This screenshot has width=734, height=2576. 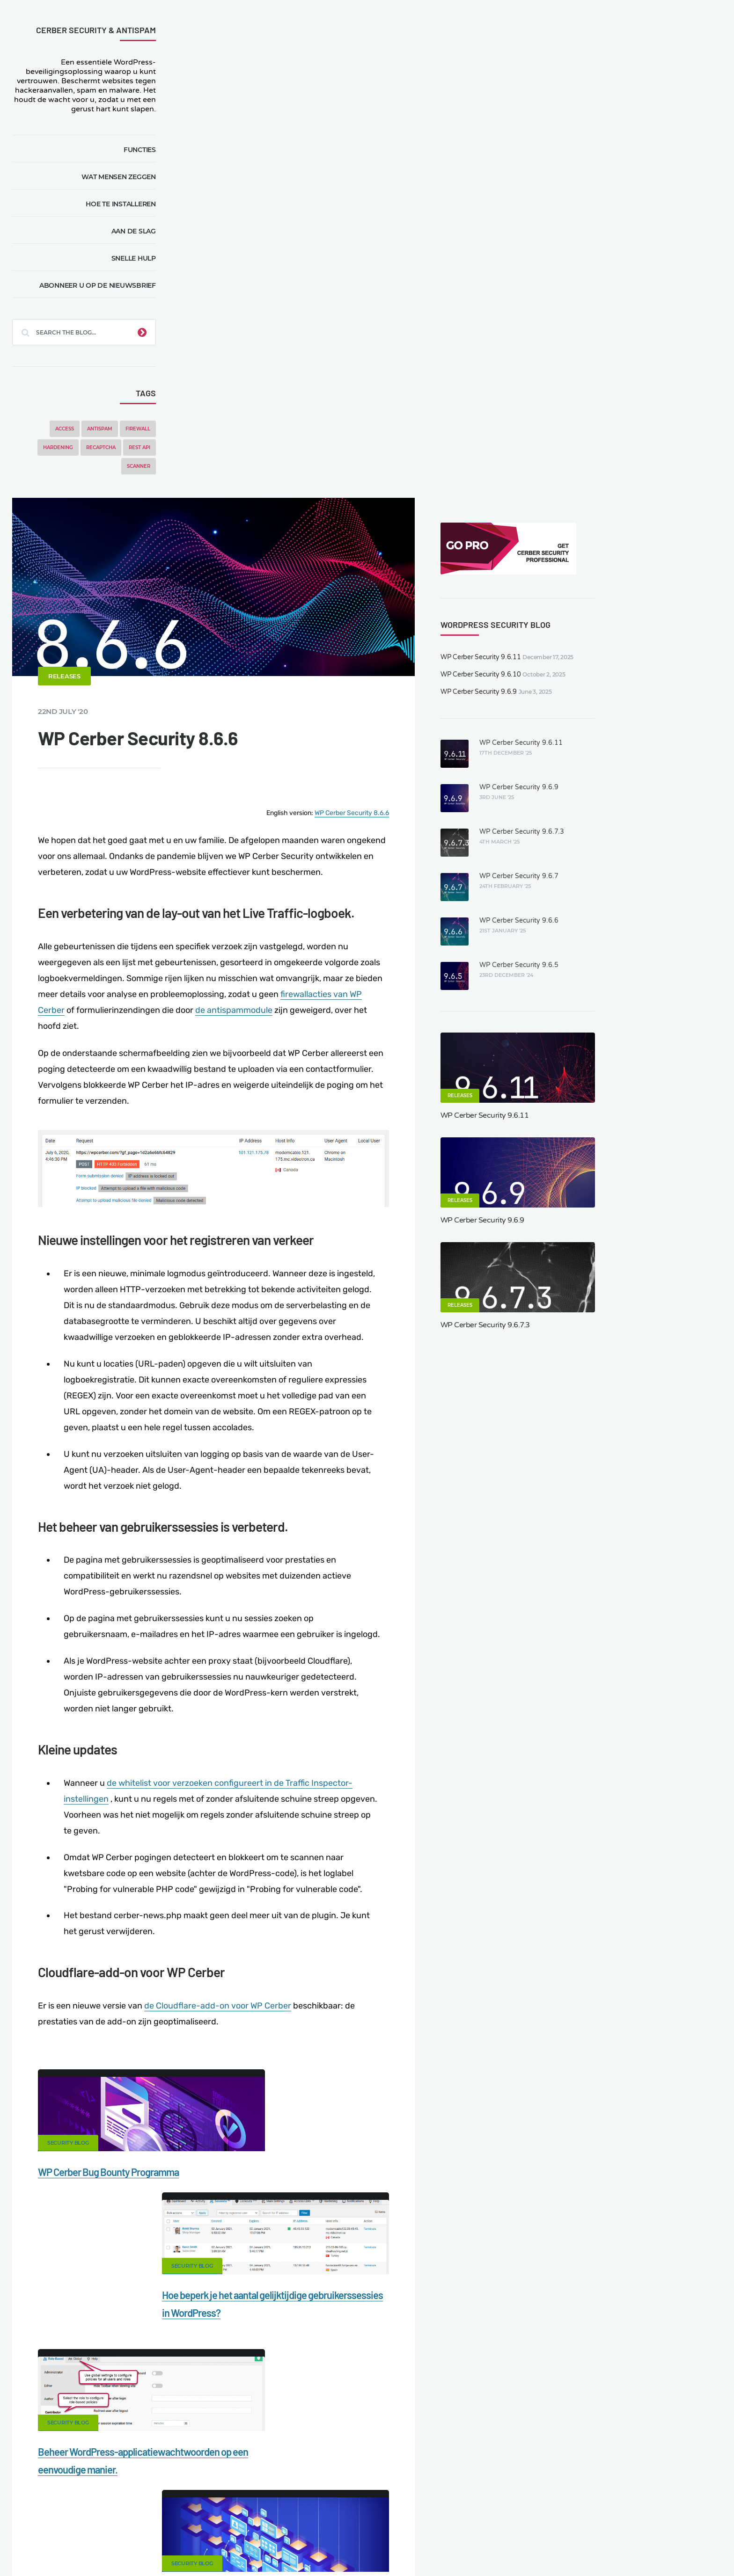 I want to click on Privacy Policy, so click(x=547, y=2519).